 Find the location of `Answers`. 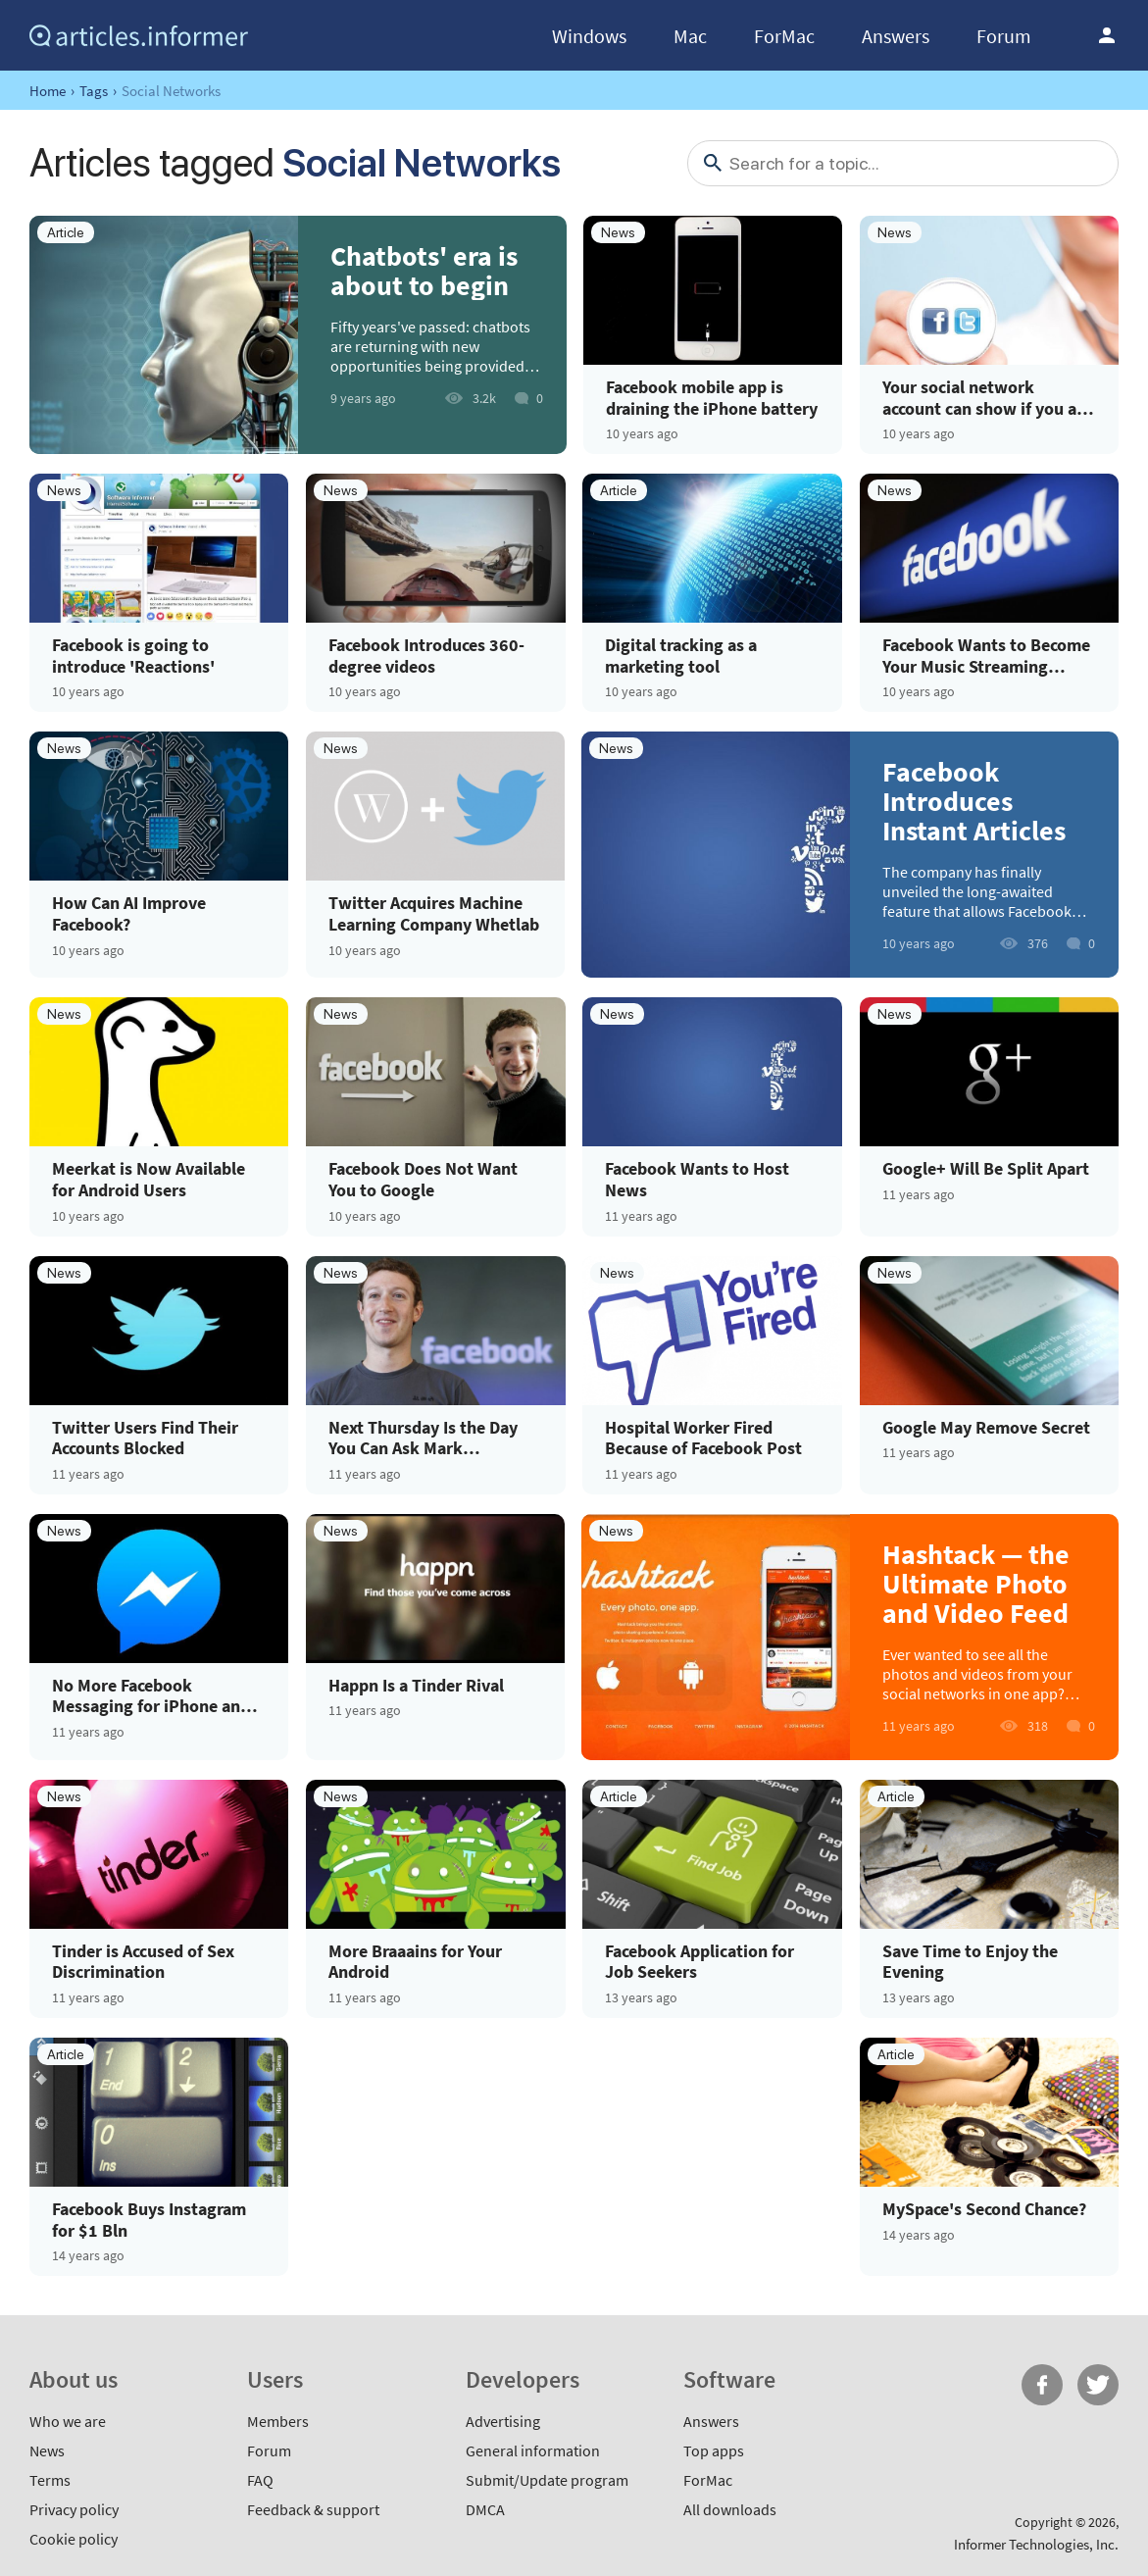

Answers is located at coordinates (895, 36).